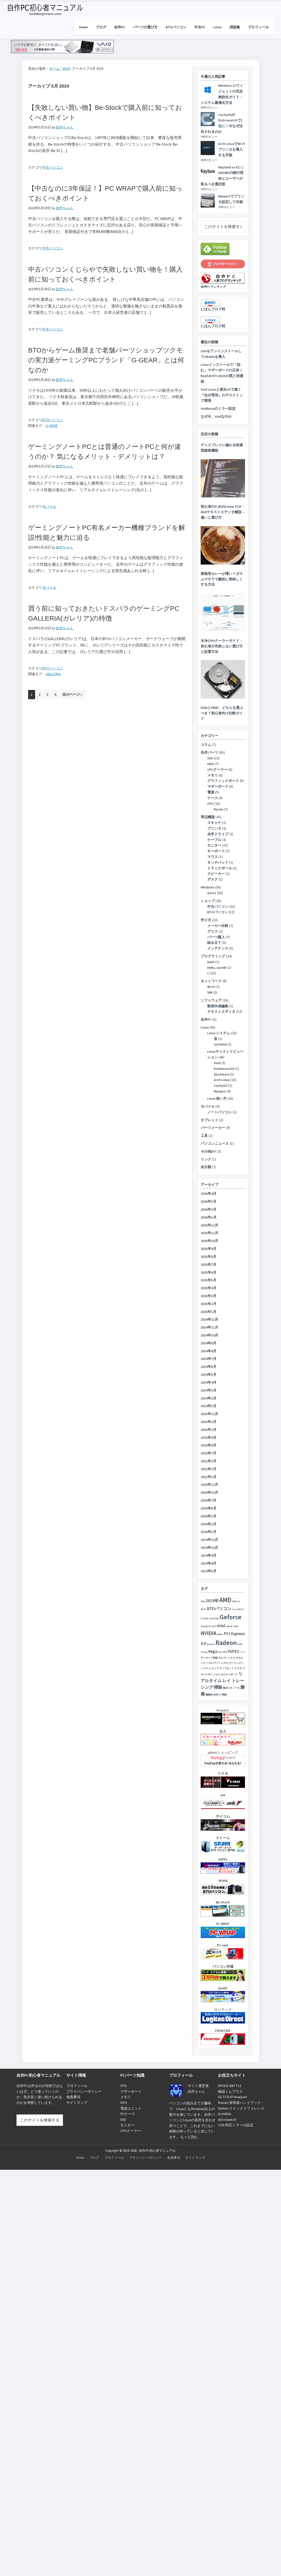 The width and height of the screenshot is (281, 2576). What do you see at coordinates (224, 1652) in the screenshot?
I see `VRM [VRM (1個の項目)]` at bounding box center [224, 1652].